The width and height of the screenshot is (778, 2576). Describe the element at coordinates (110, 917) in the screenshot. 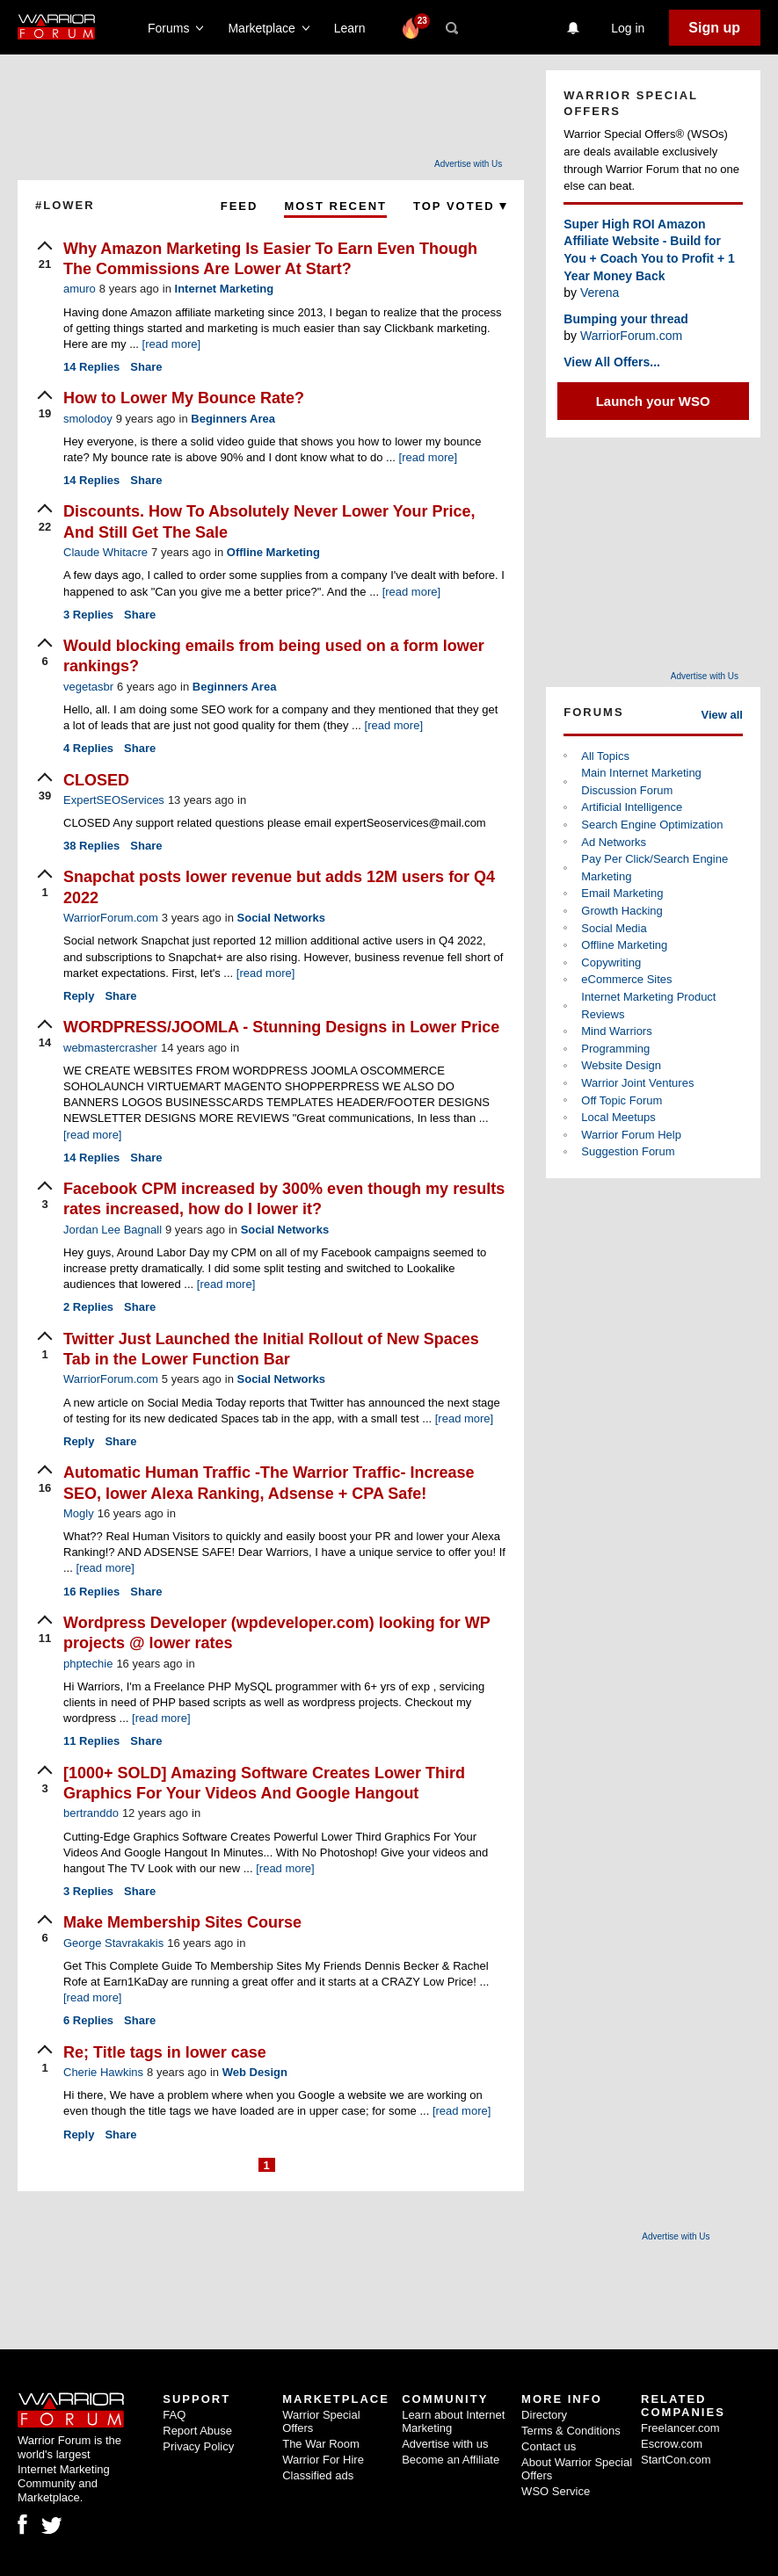

I see `WarriorForum.com` at that location.